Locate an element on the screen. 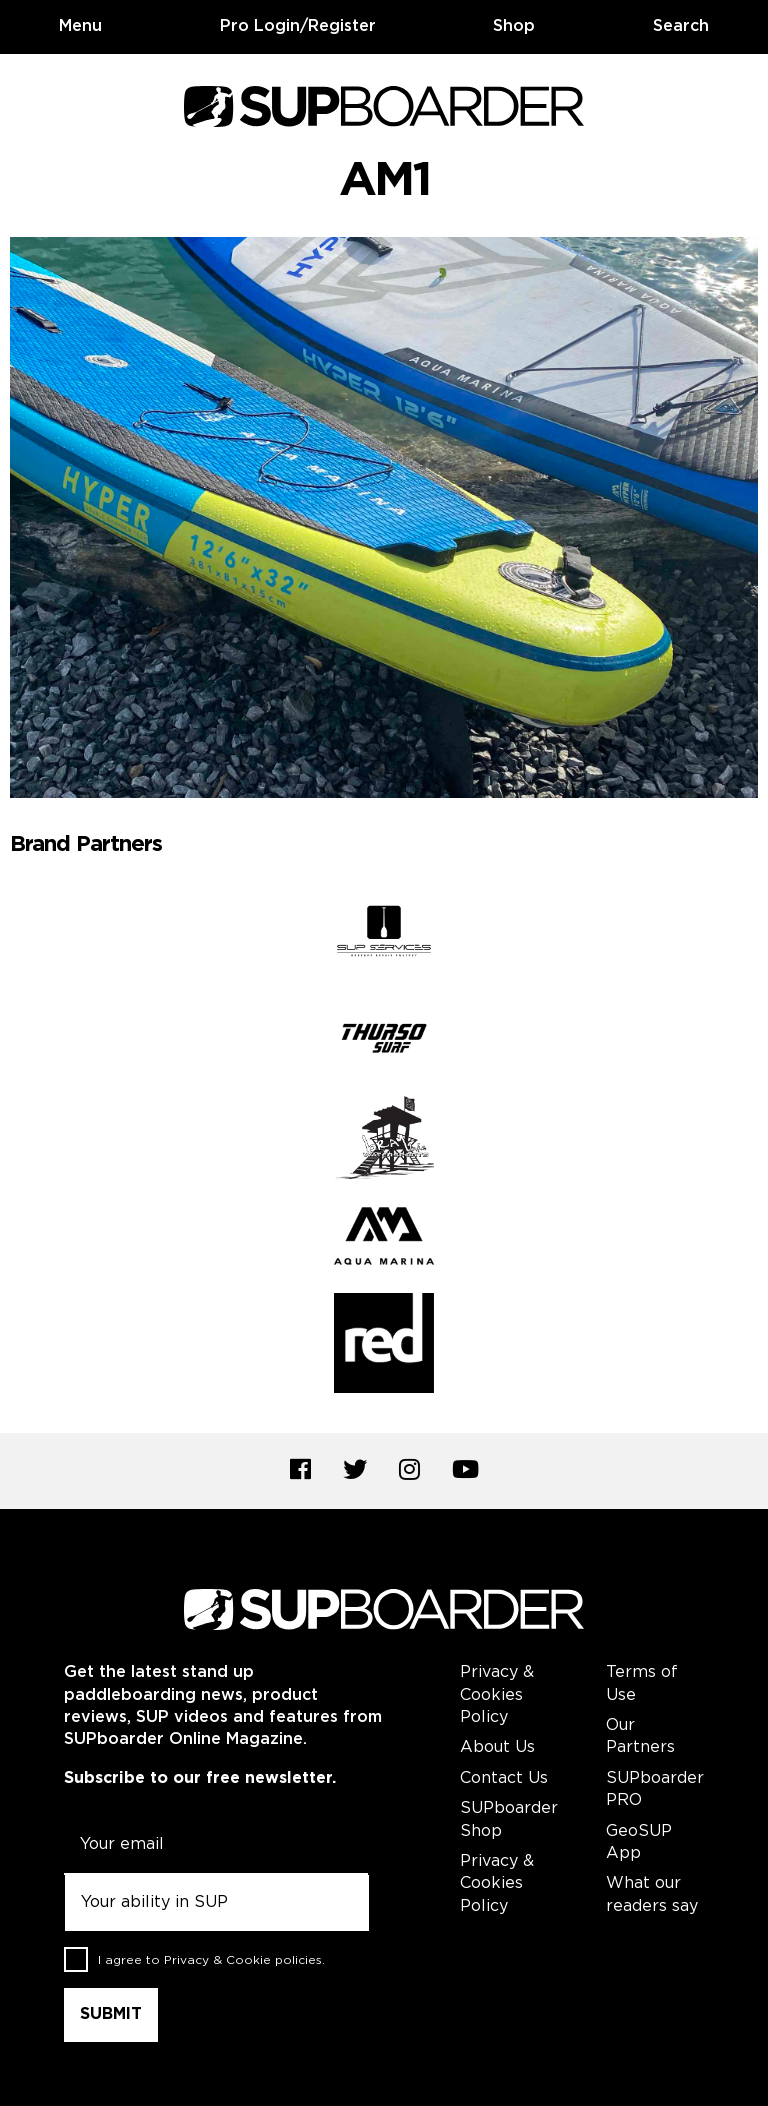  Privacy & Cookie policies is located at coordinates (243, 1959).